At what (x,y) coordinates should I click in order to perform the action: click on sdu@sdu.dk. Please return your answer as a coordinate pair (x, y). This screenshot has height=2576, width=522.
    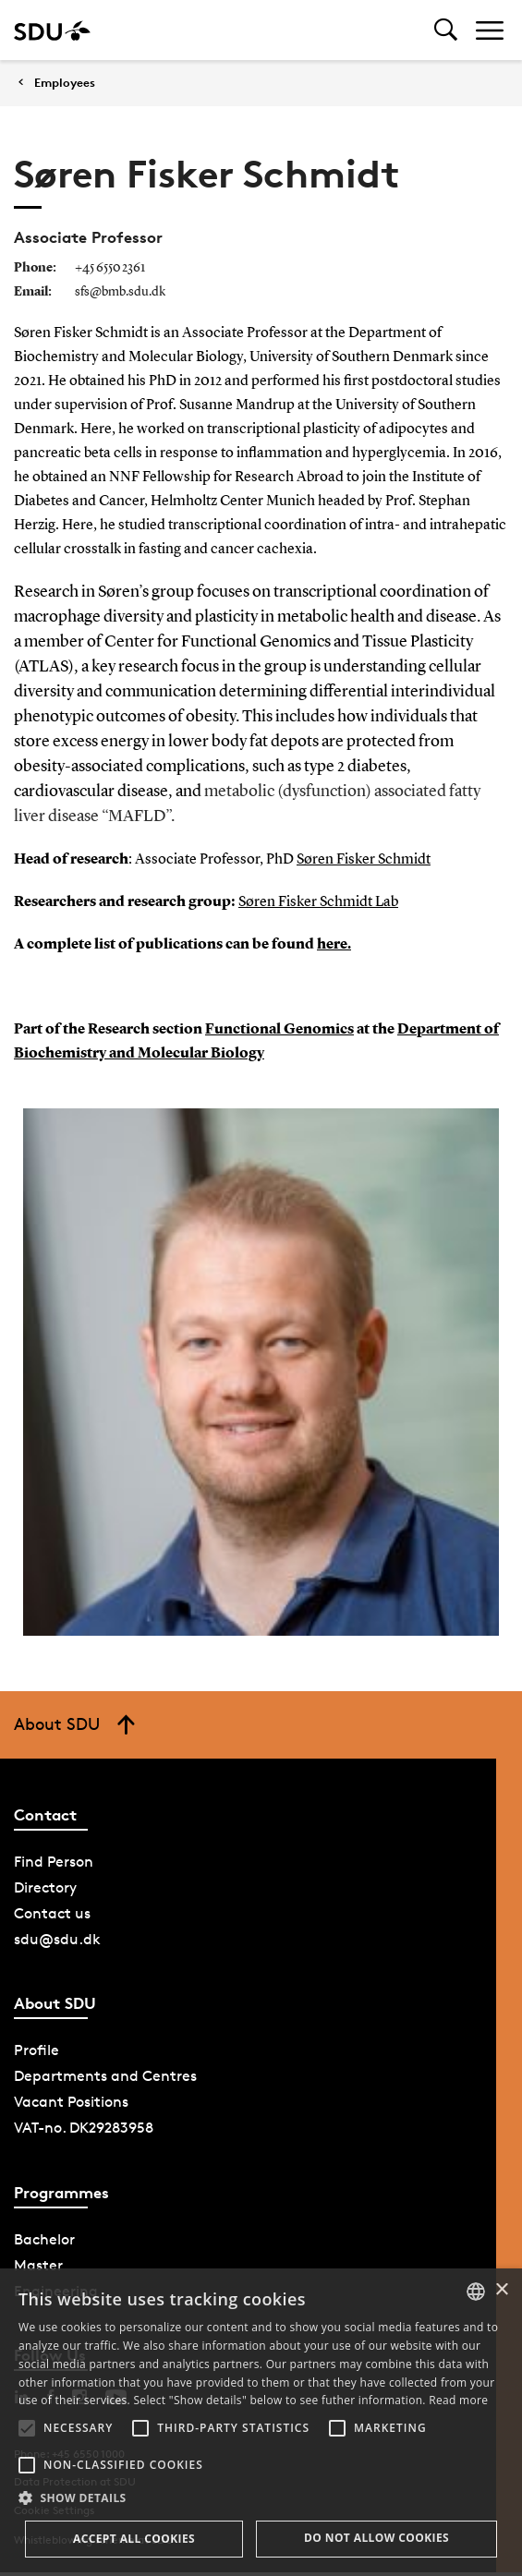
    Looking at the image, I should click on (57, 1939).